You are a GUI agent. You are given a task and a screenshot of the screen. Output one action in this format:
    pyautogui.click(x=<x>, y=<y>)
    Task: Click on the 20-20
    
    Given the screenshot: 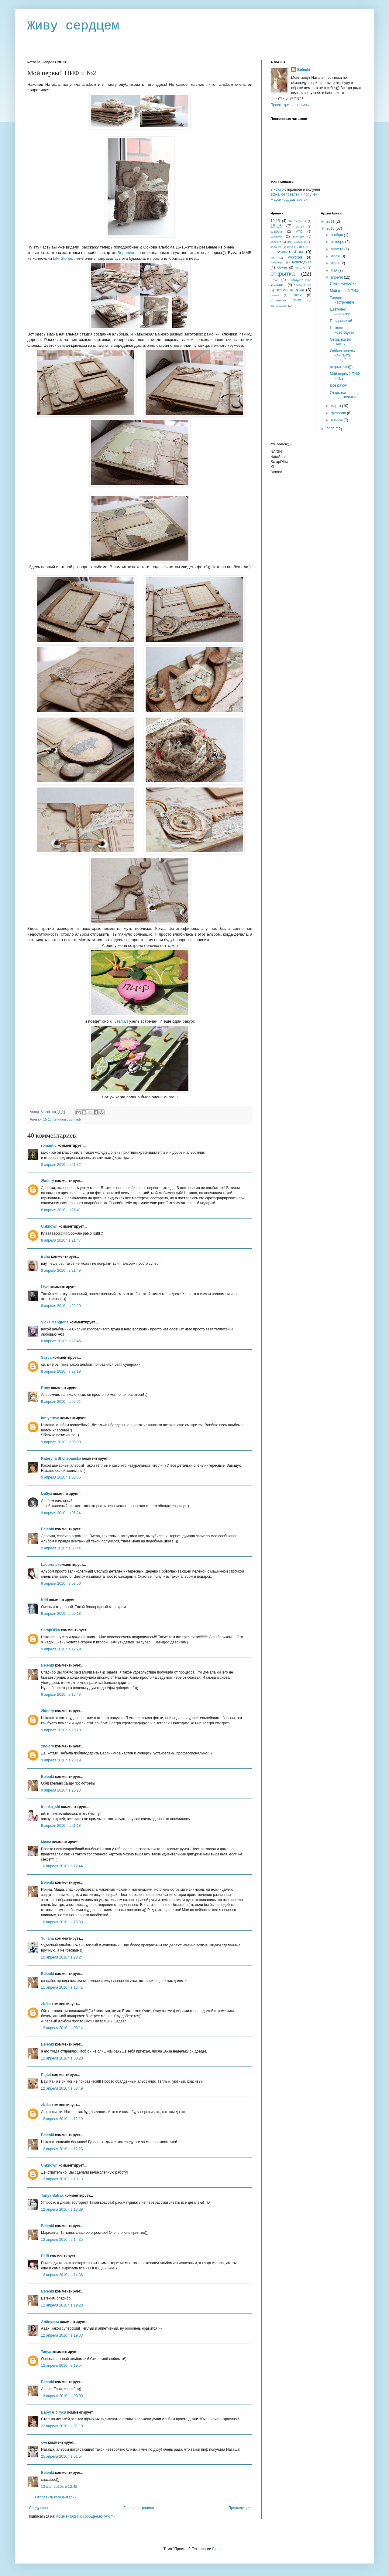 What is the action you would take?
    pyautogui.click(x=300, y=226)
    